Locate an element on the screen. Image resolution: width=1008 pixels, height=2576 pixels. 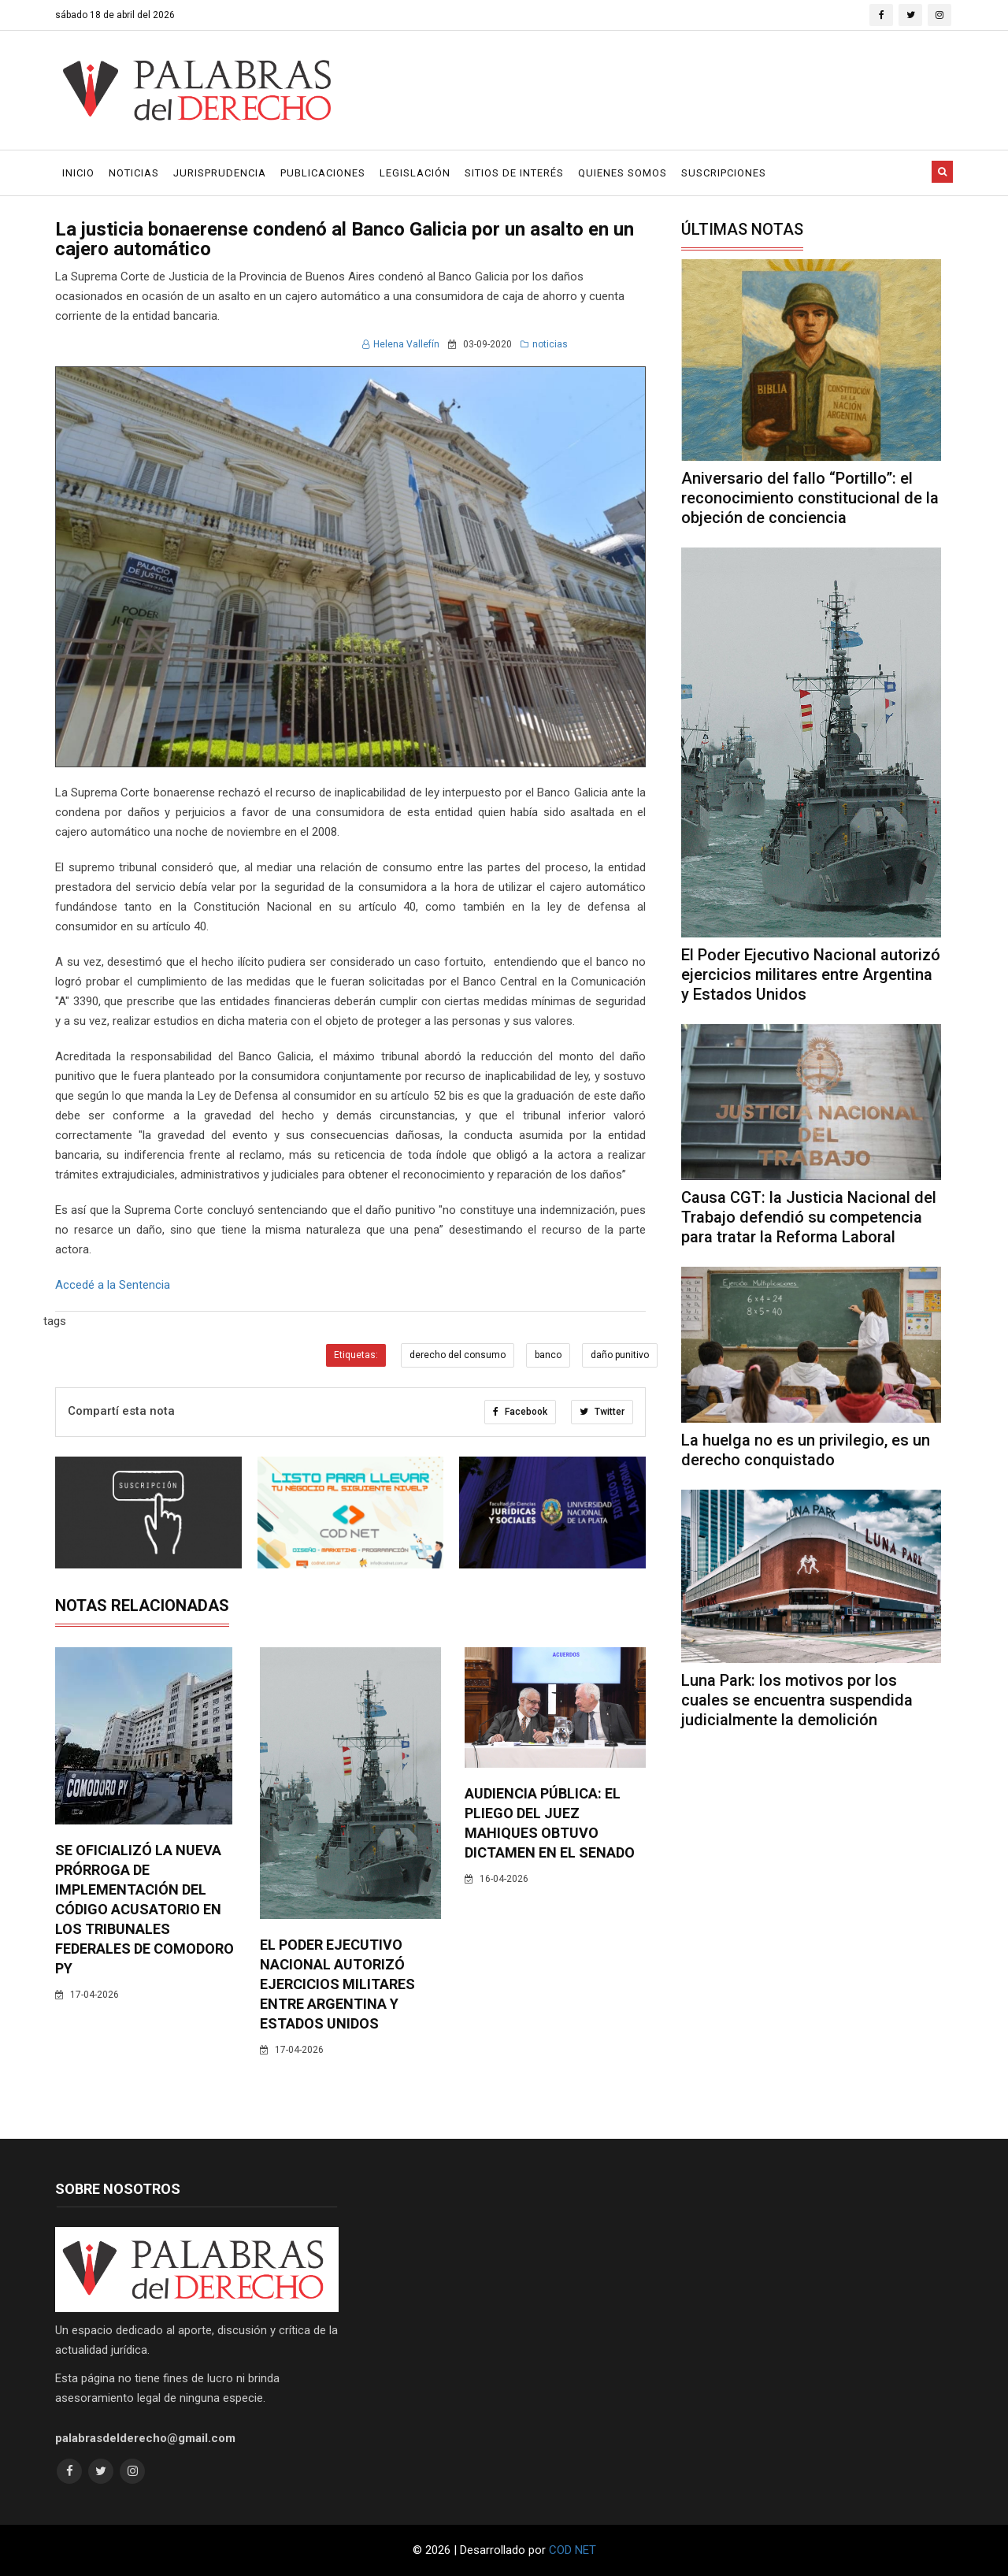
Sitios de Interés is located at coordinates (514, 173).